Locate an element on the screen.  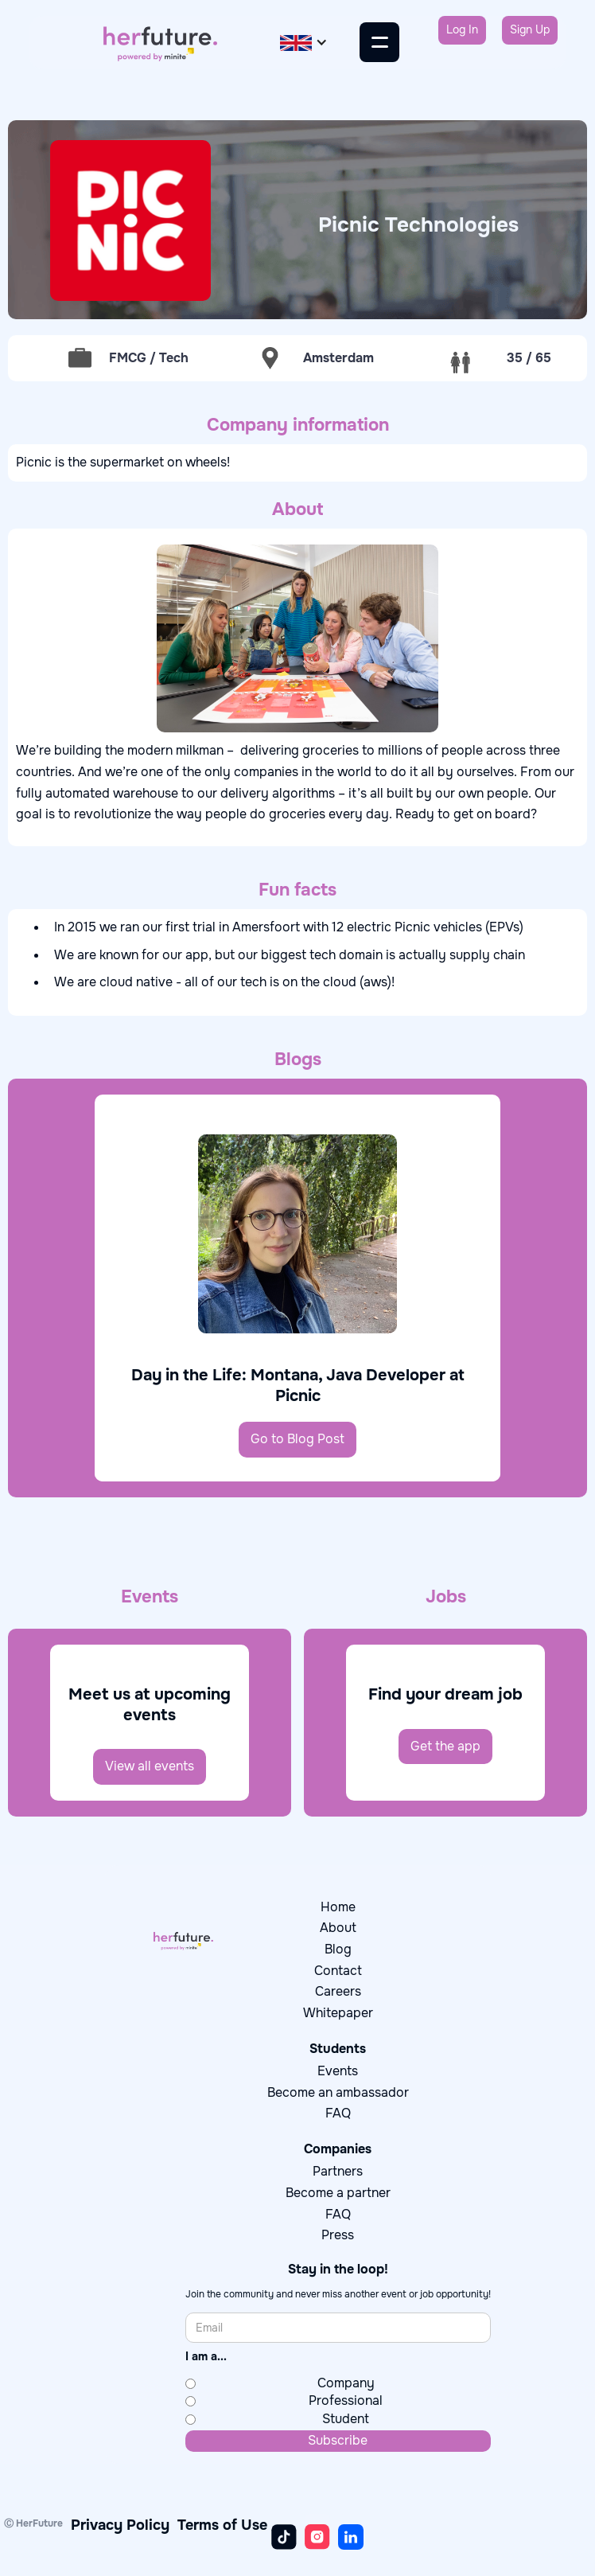
Get the app is located at coordinates (445, 1746).